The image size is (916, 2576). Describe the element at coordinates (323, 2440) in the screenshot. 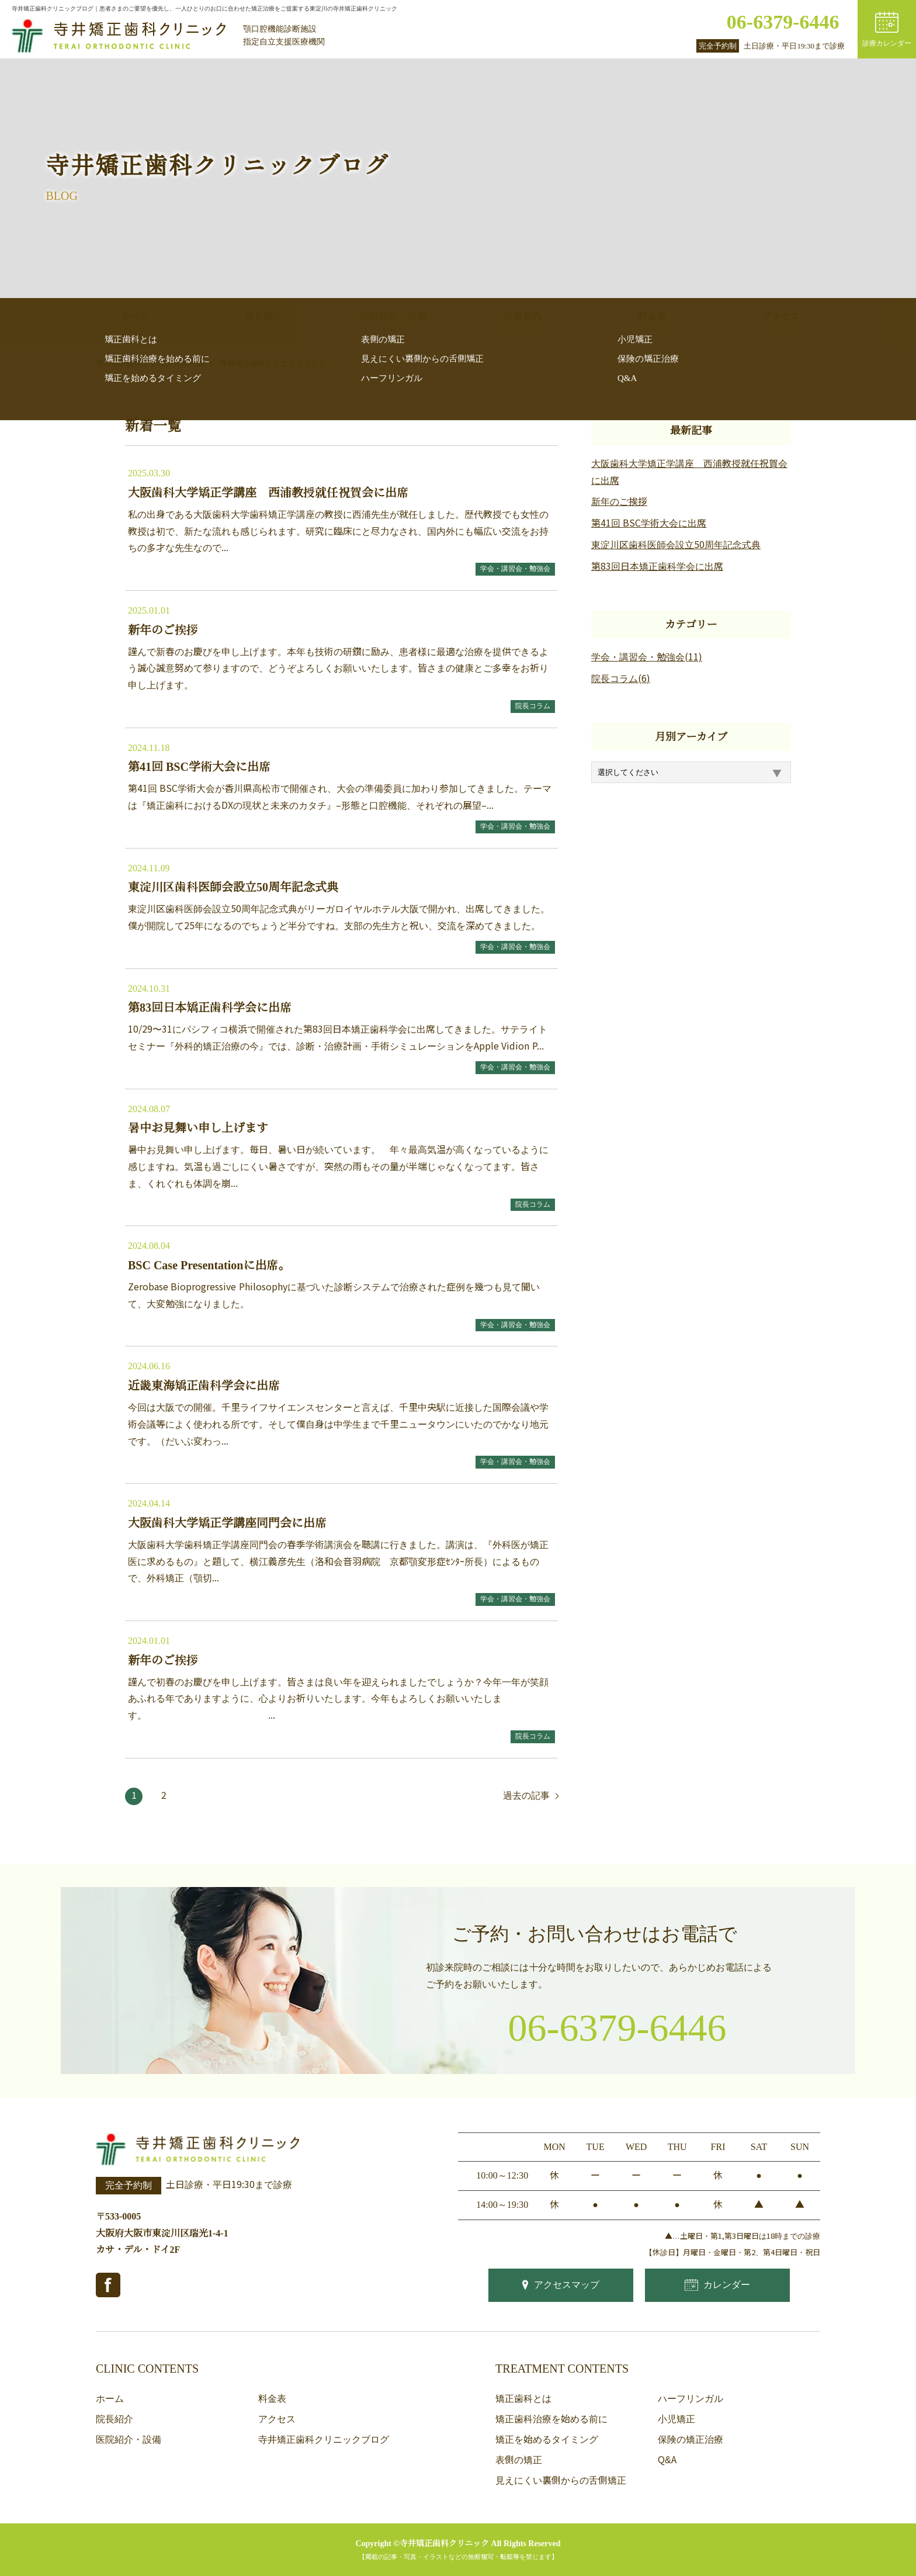

I see `寺井矯正歯科クリニックブログ` at that location.